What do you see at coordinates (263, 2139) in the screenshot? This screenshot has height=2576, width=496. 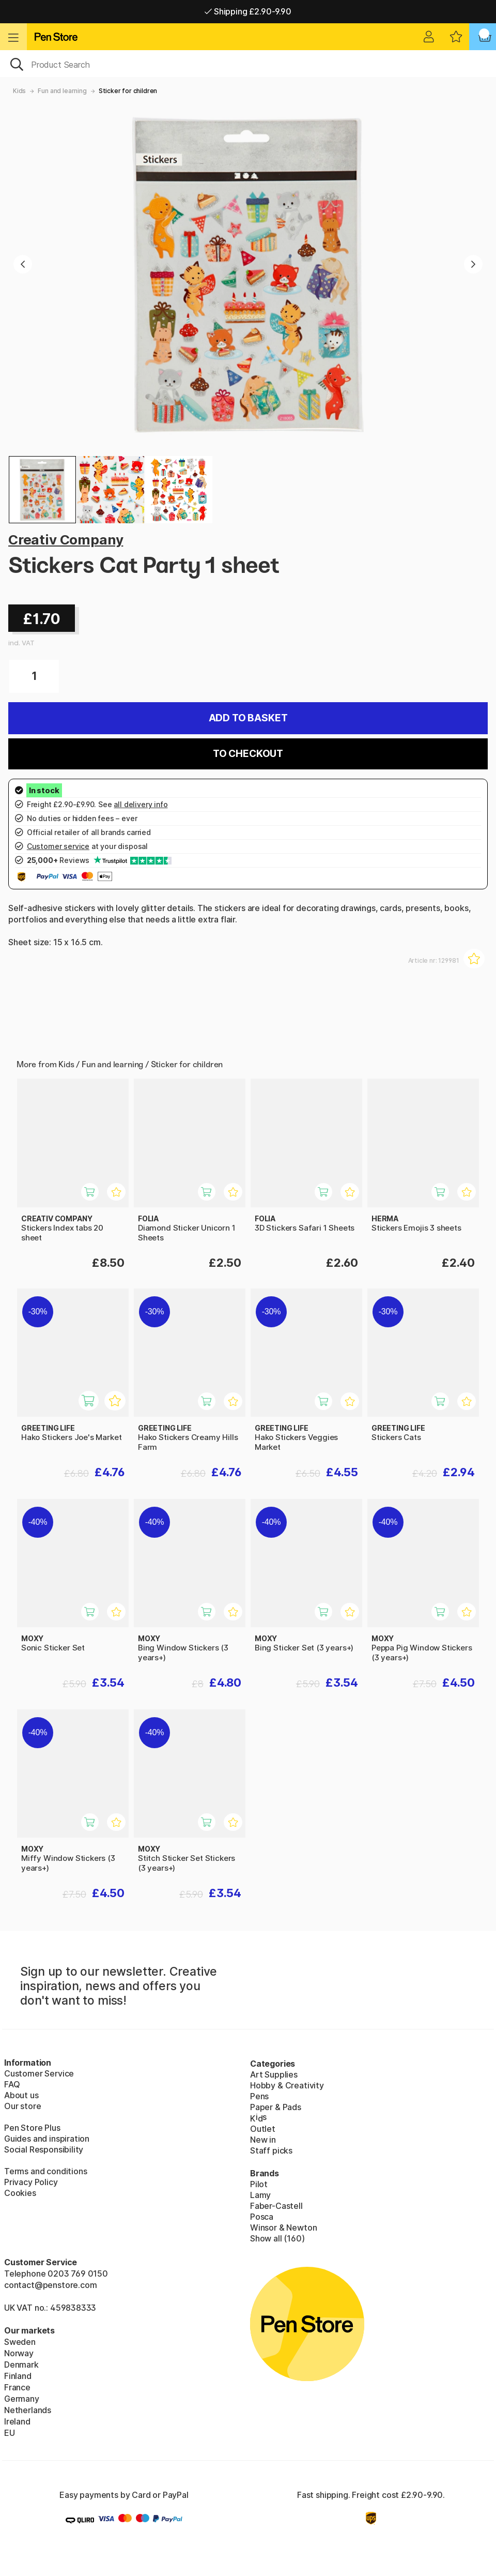 I see `New in` at bounding box center [263, 2139].